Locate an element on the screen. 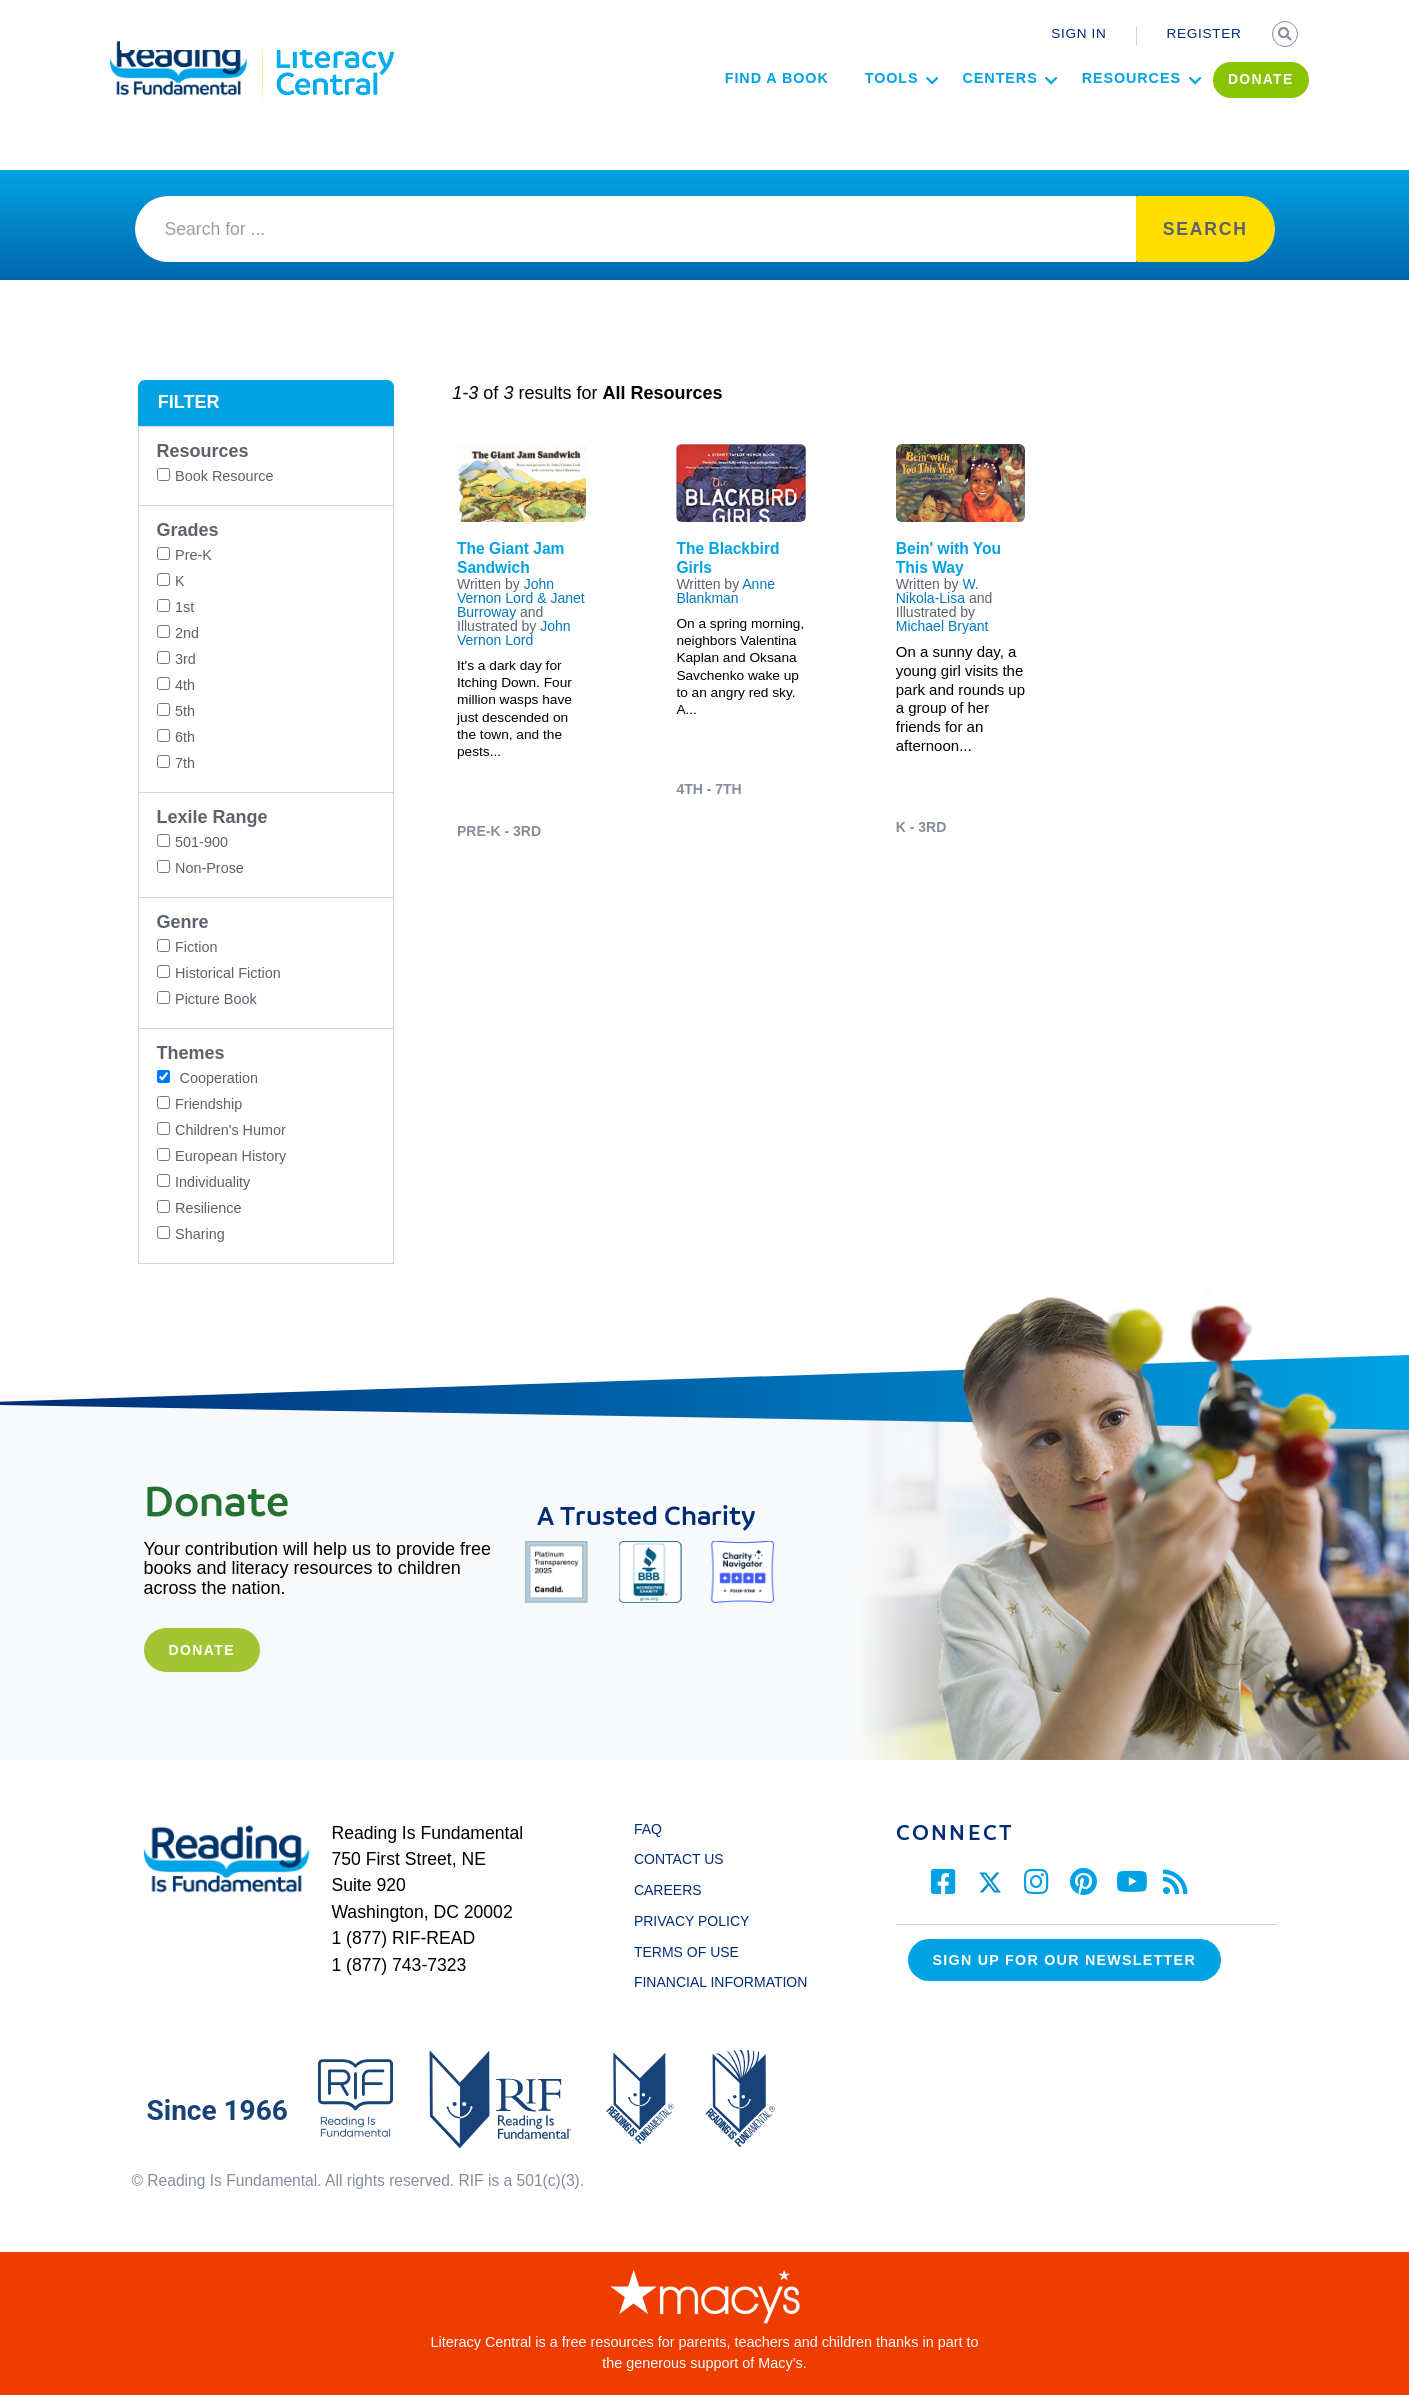 The height and width of the screenshot is (2395, 1409). TERMS OF USE is located at coordinates (696, 1952).